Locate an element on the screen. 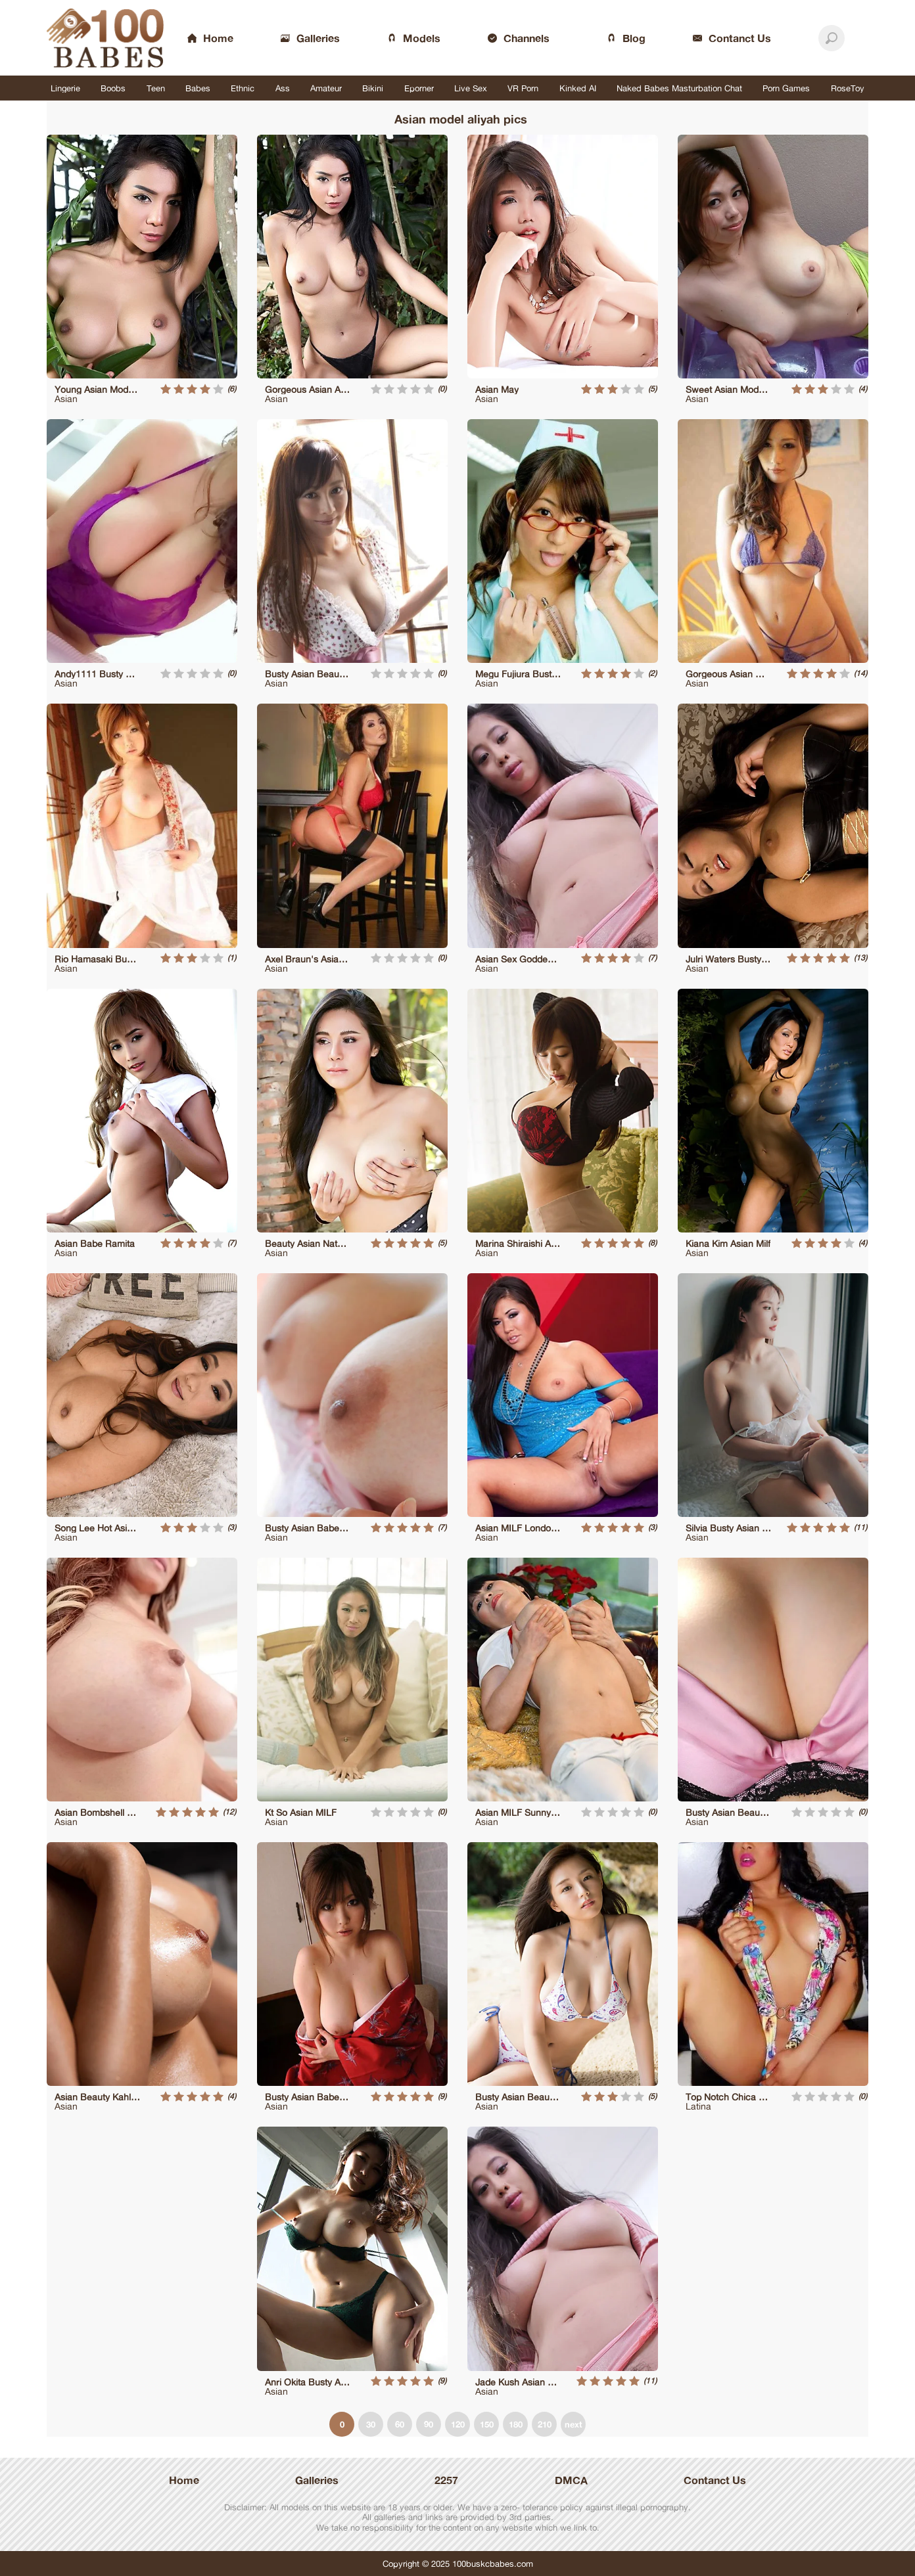  180 is located at coordinates (516, 2424).